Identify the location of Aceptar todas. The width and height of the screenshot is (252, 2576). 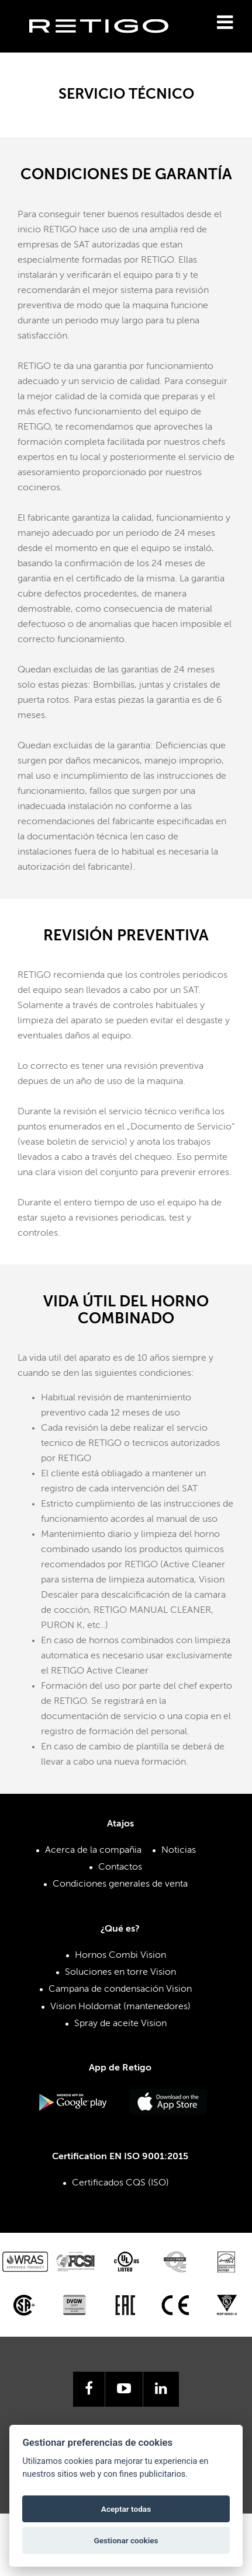
(126, 2509).